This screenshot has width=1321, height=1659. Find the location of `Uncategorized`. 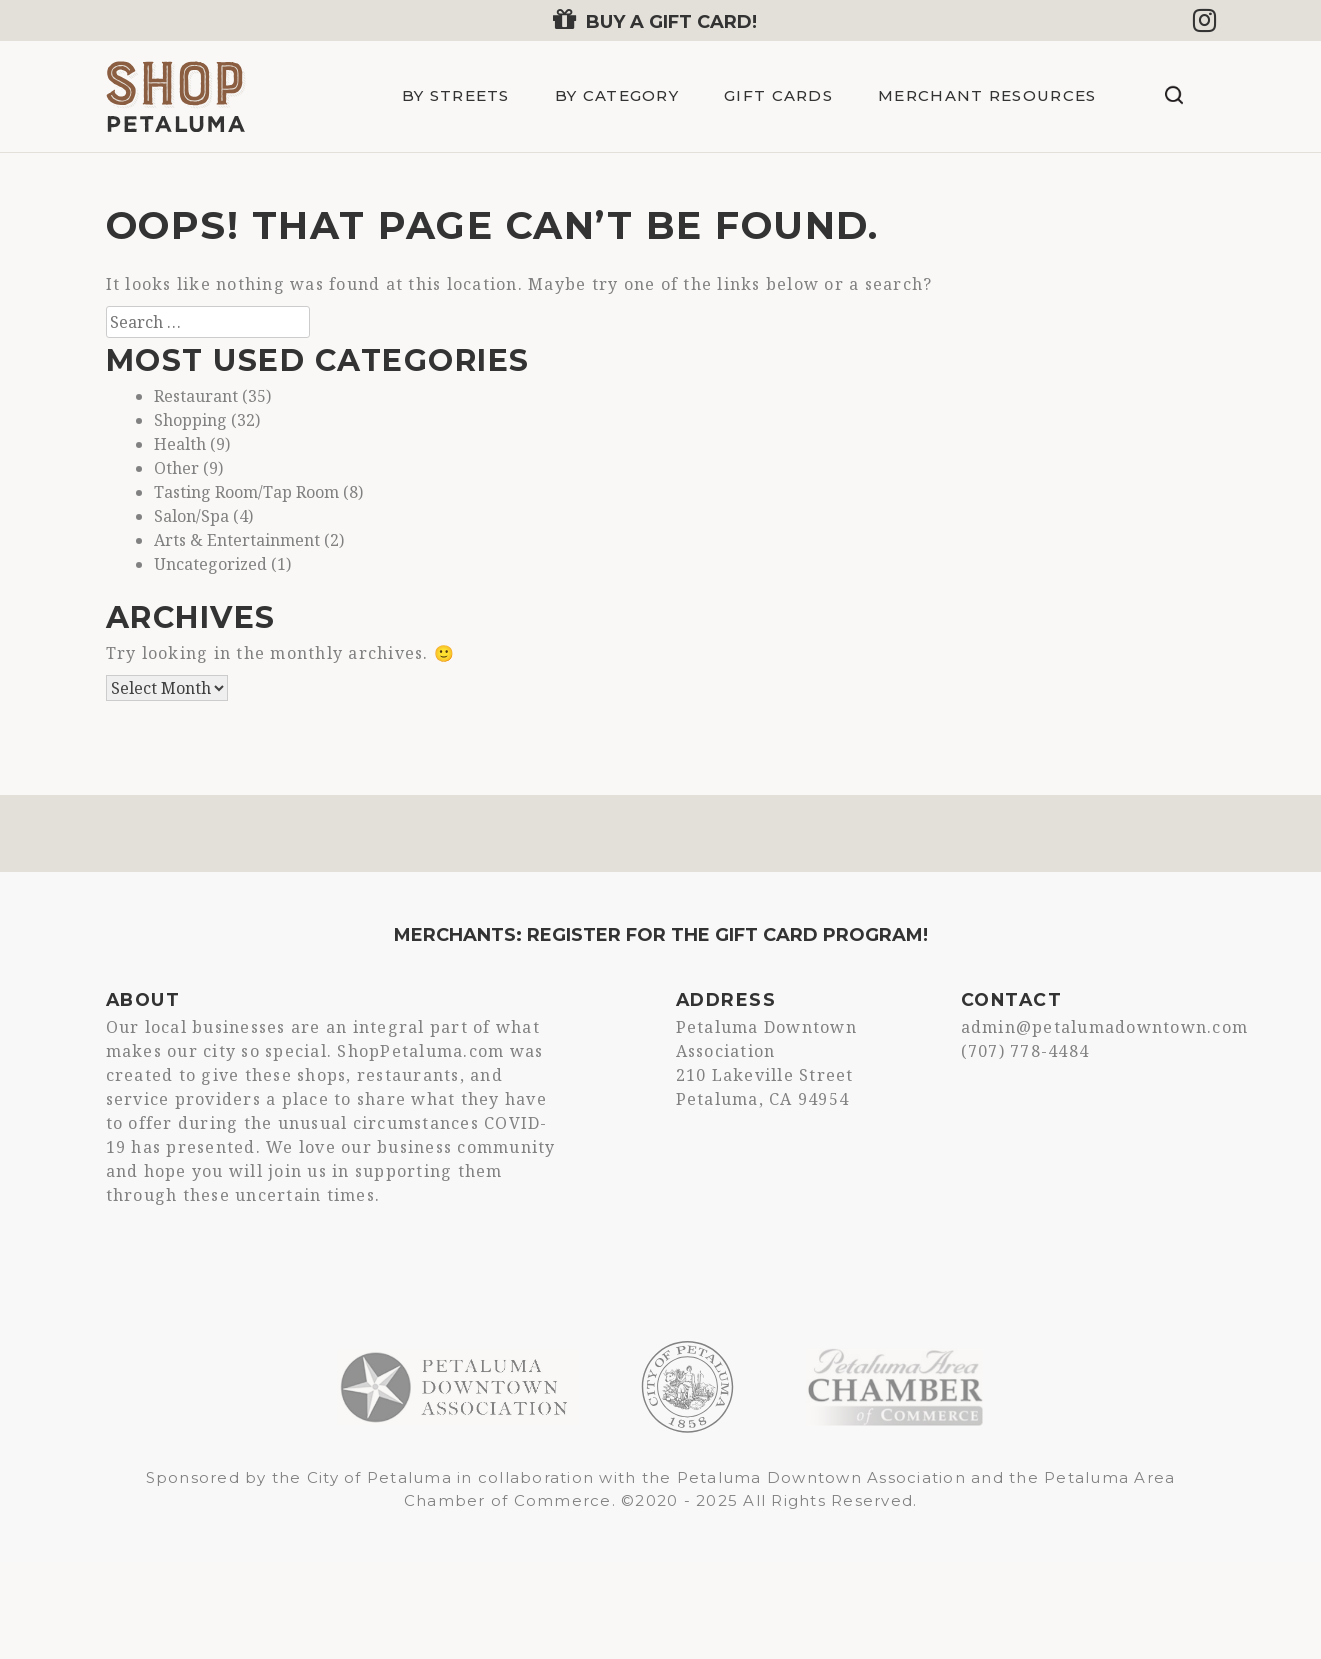

Uncategorized is located at coordinates (210, 564).